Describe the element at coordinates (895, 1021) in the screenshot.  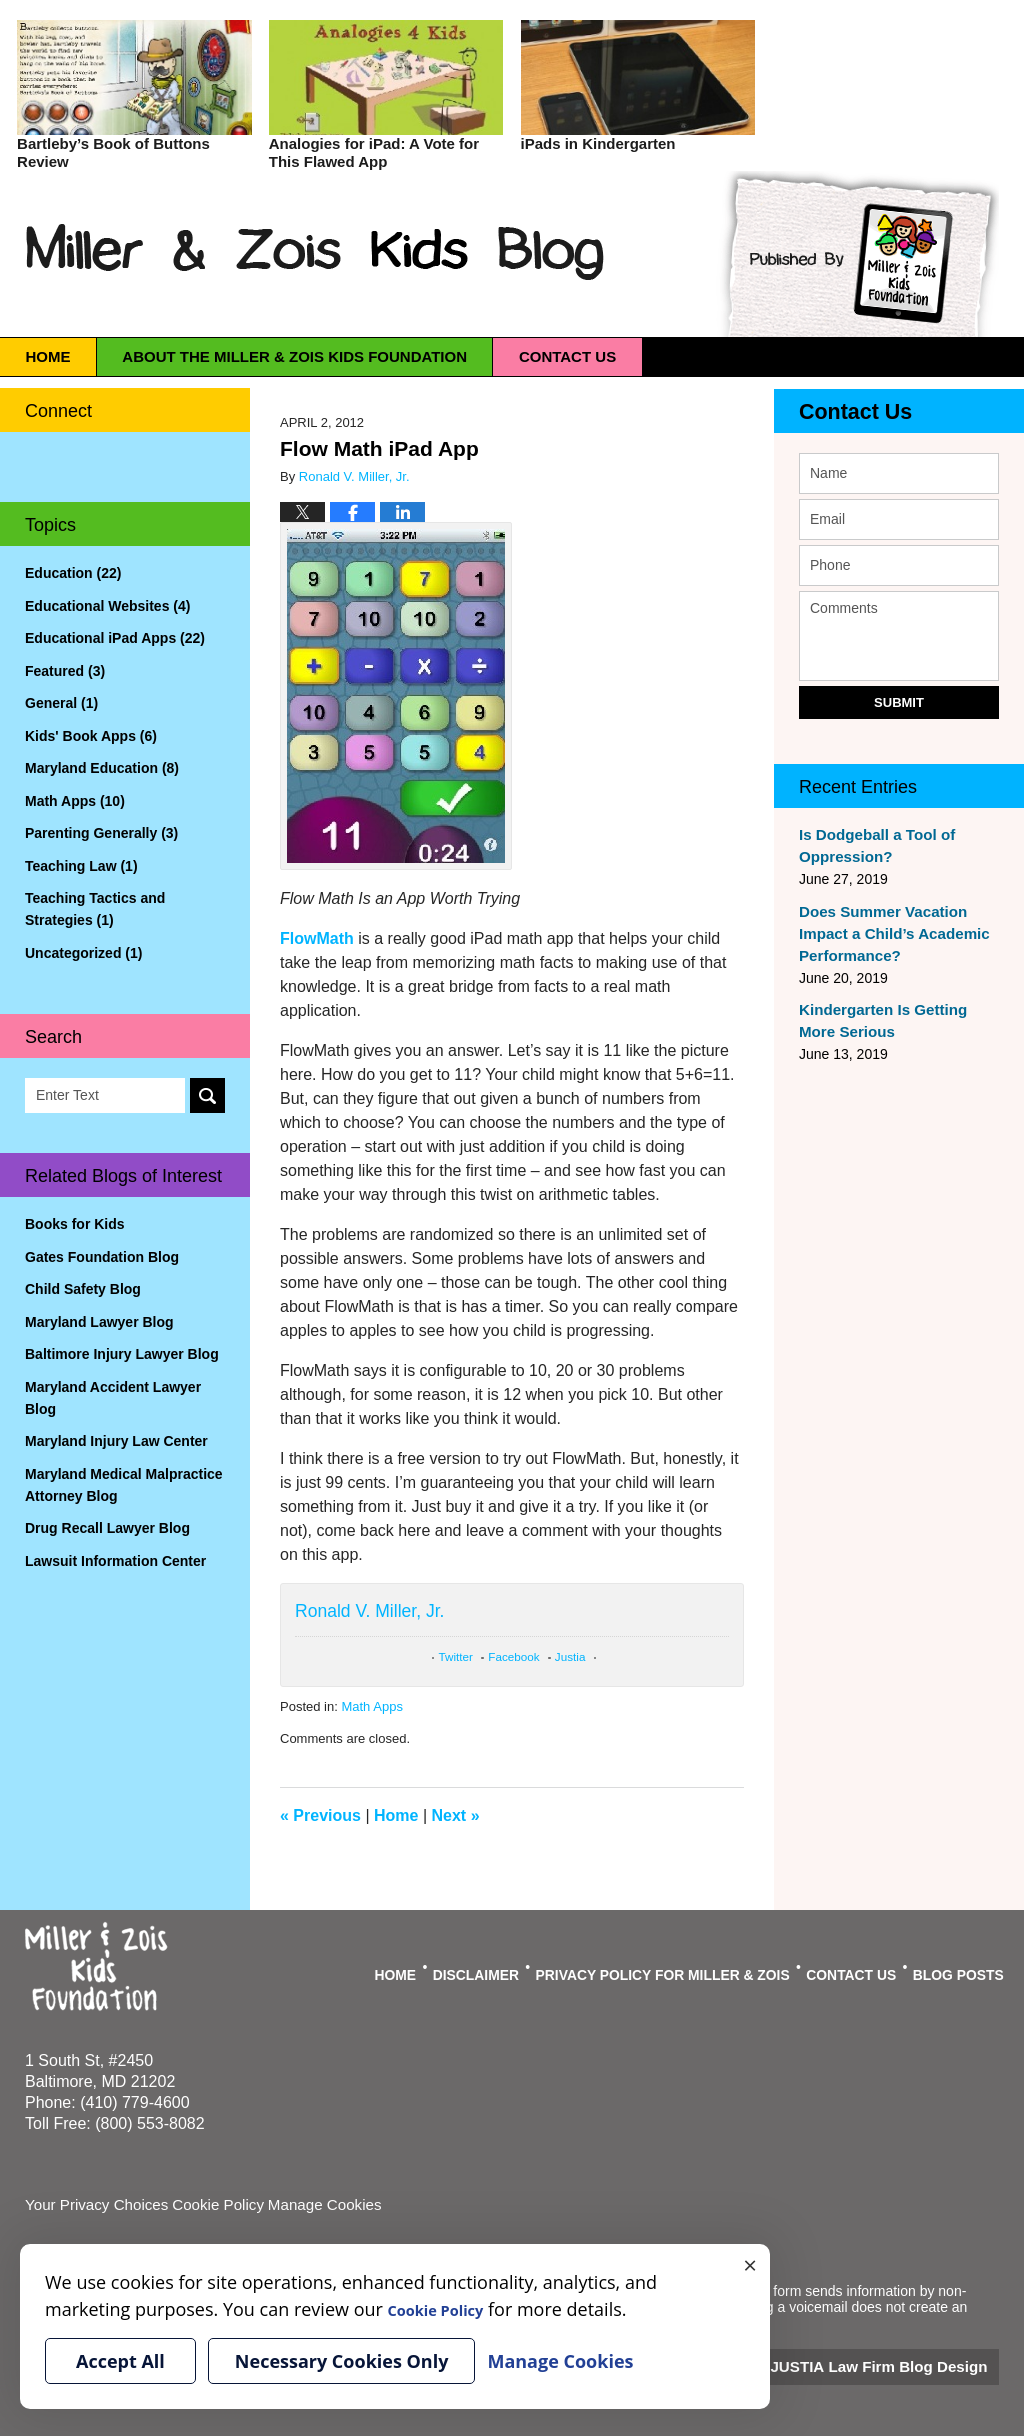
I see `Kindergarten Is Getting More Serious` at that location.